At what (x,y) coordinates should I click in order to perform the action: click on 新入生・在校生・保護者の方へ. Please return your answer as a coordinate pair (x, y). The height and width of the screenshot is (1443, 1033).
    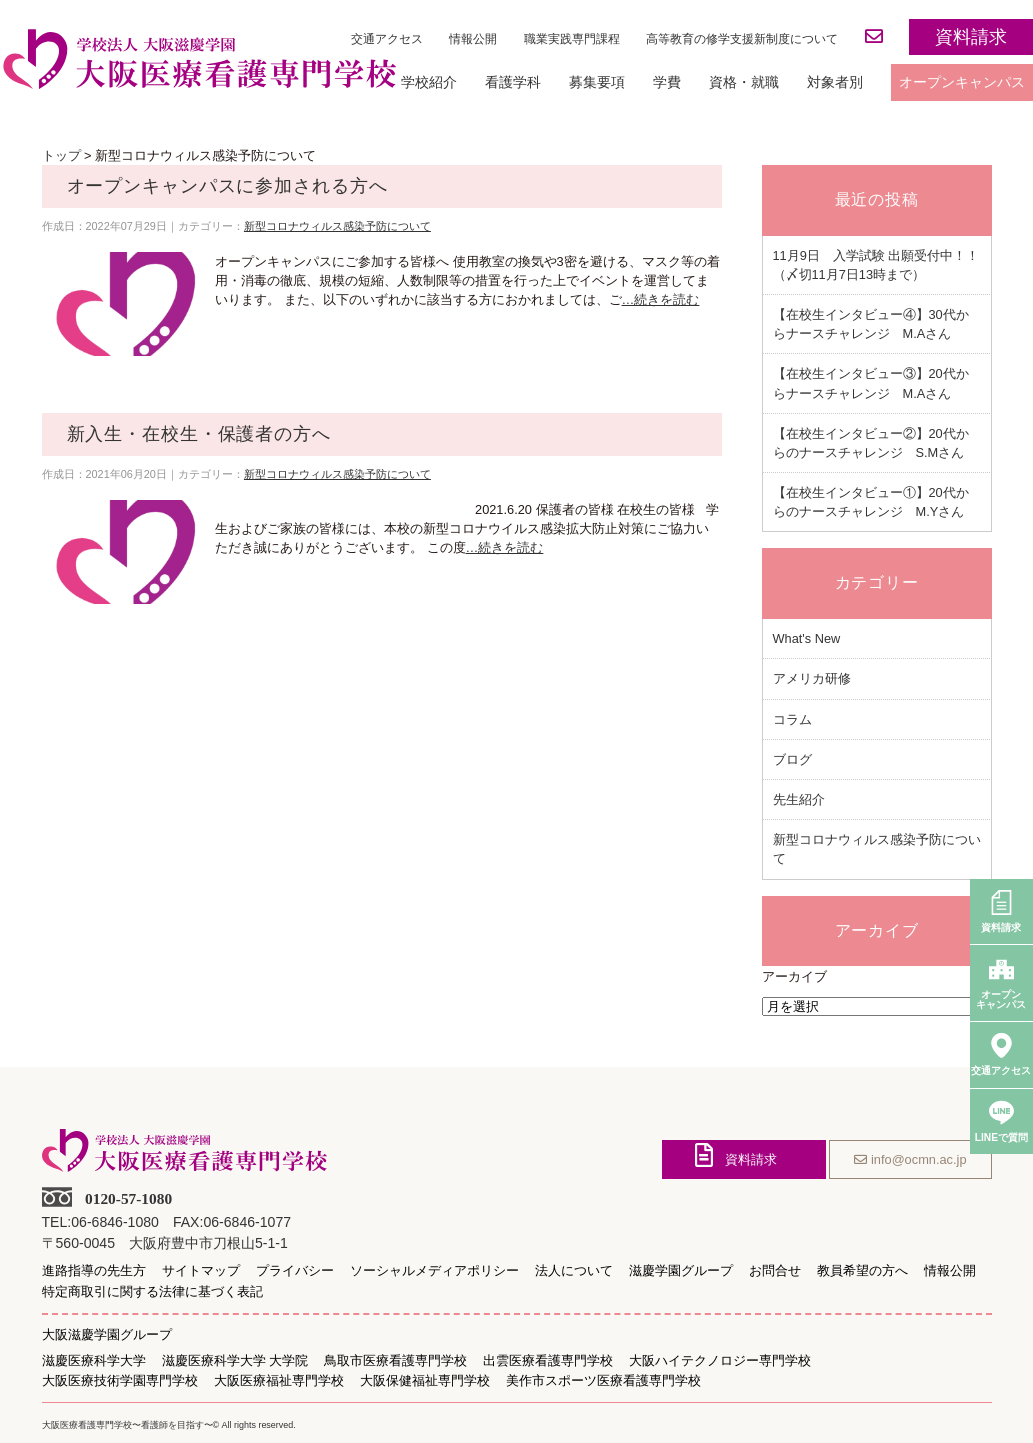
    Looking at the image, I should click on (199, 434).